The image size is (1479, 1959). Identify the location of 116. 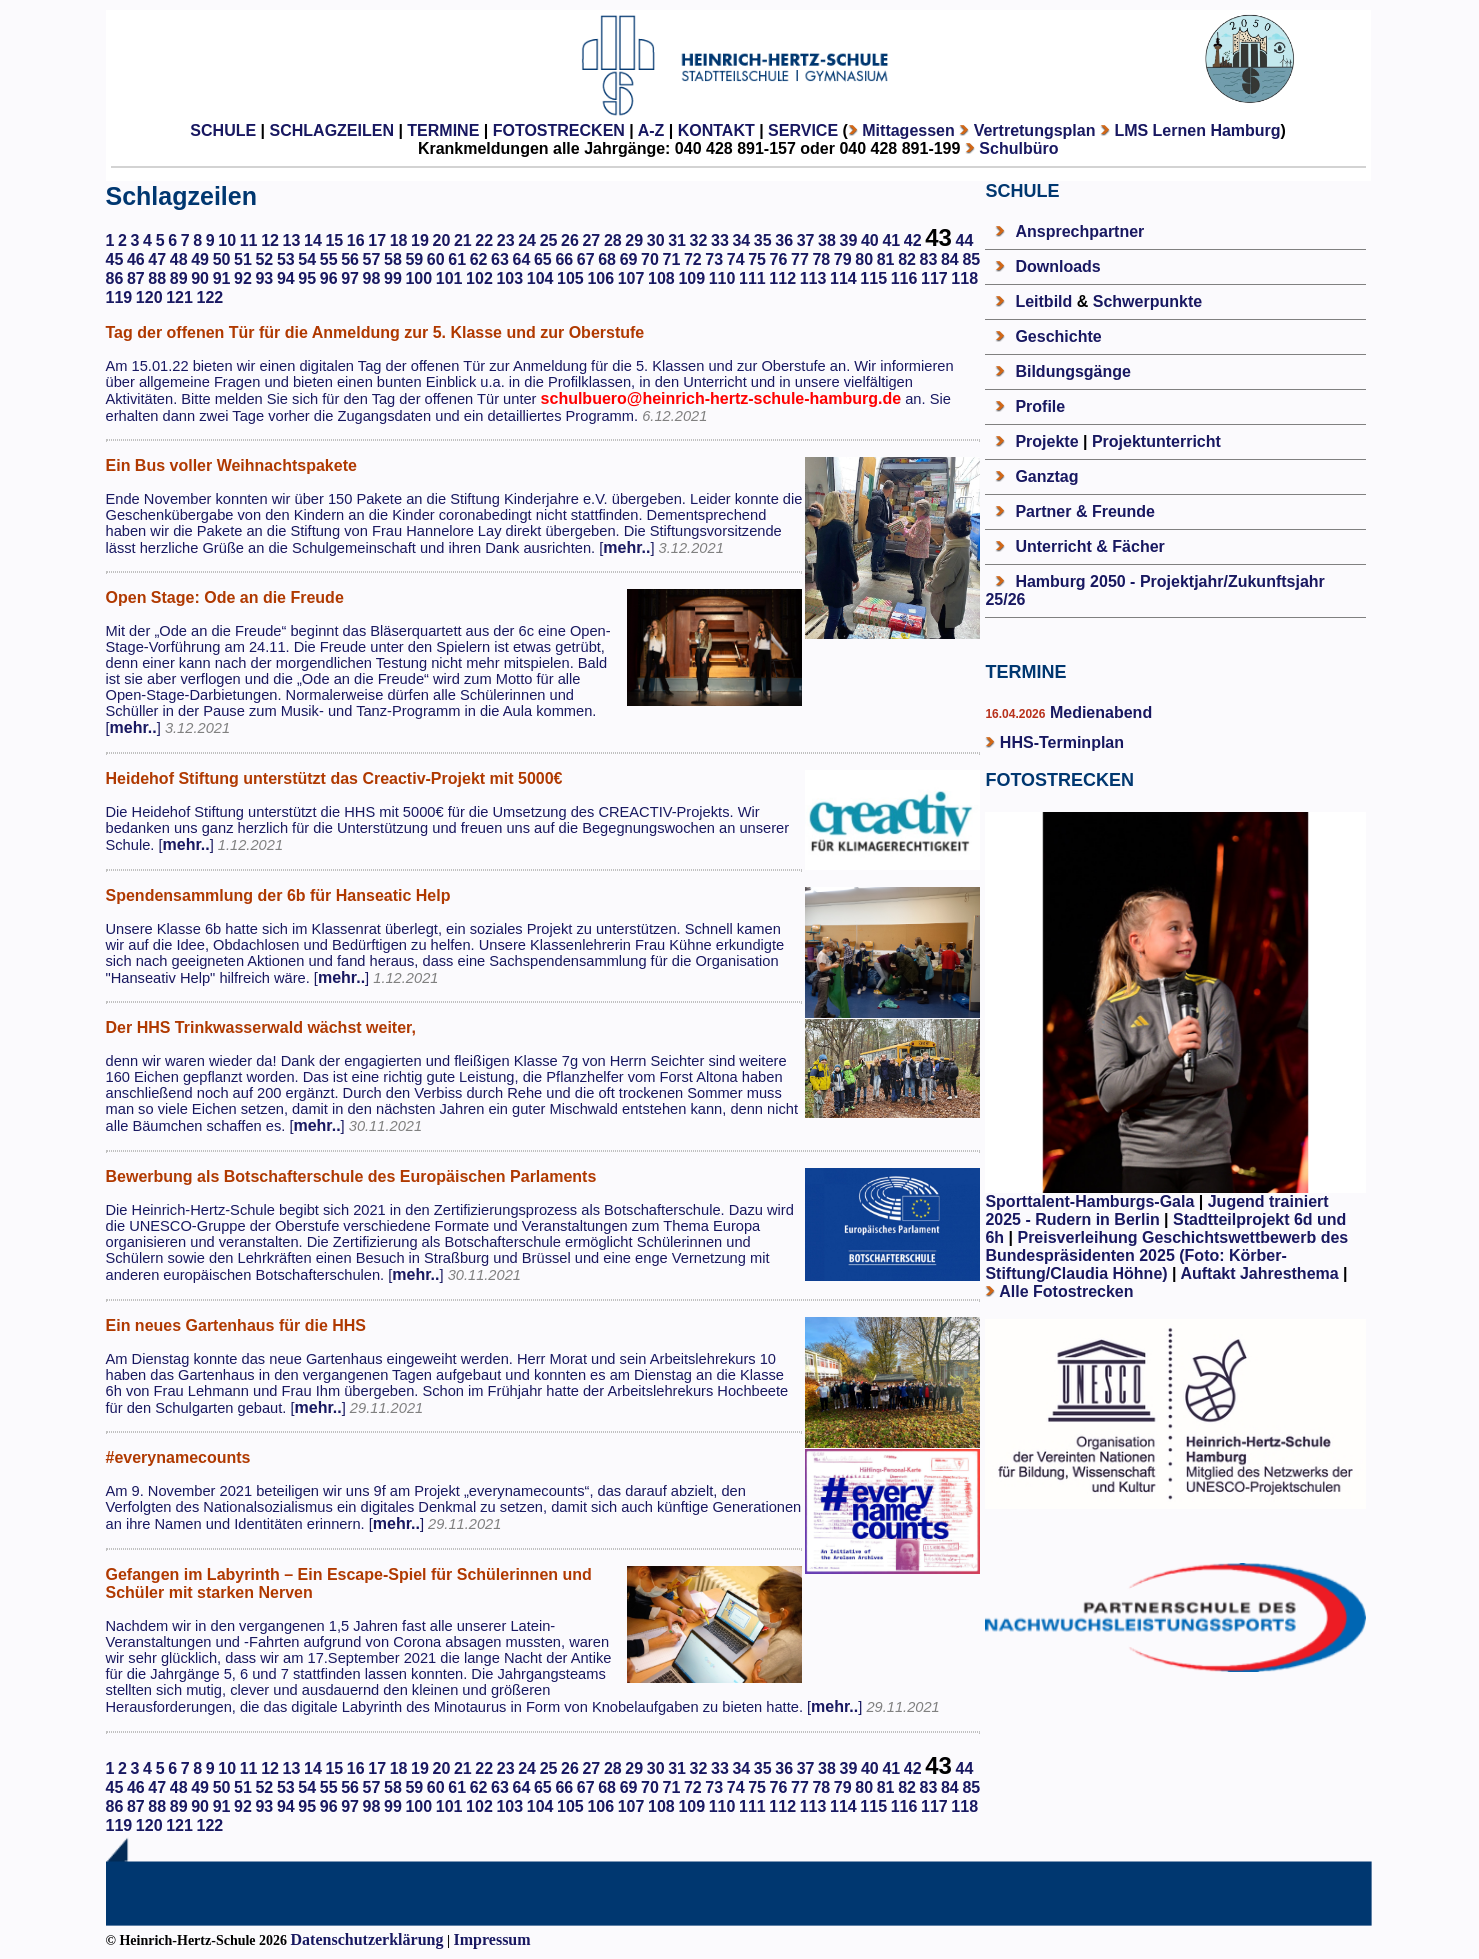
(904, 278).